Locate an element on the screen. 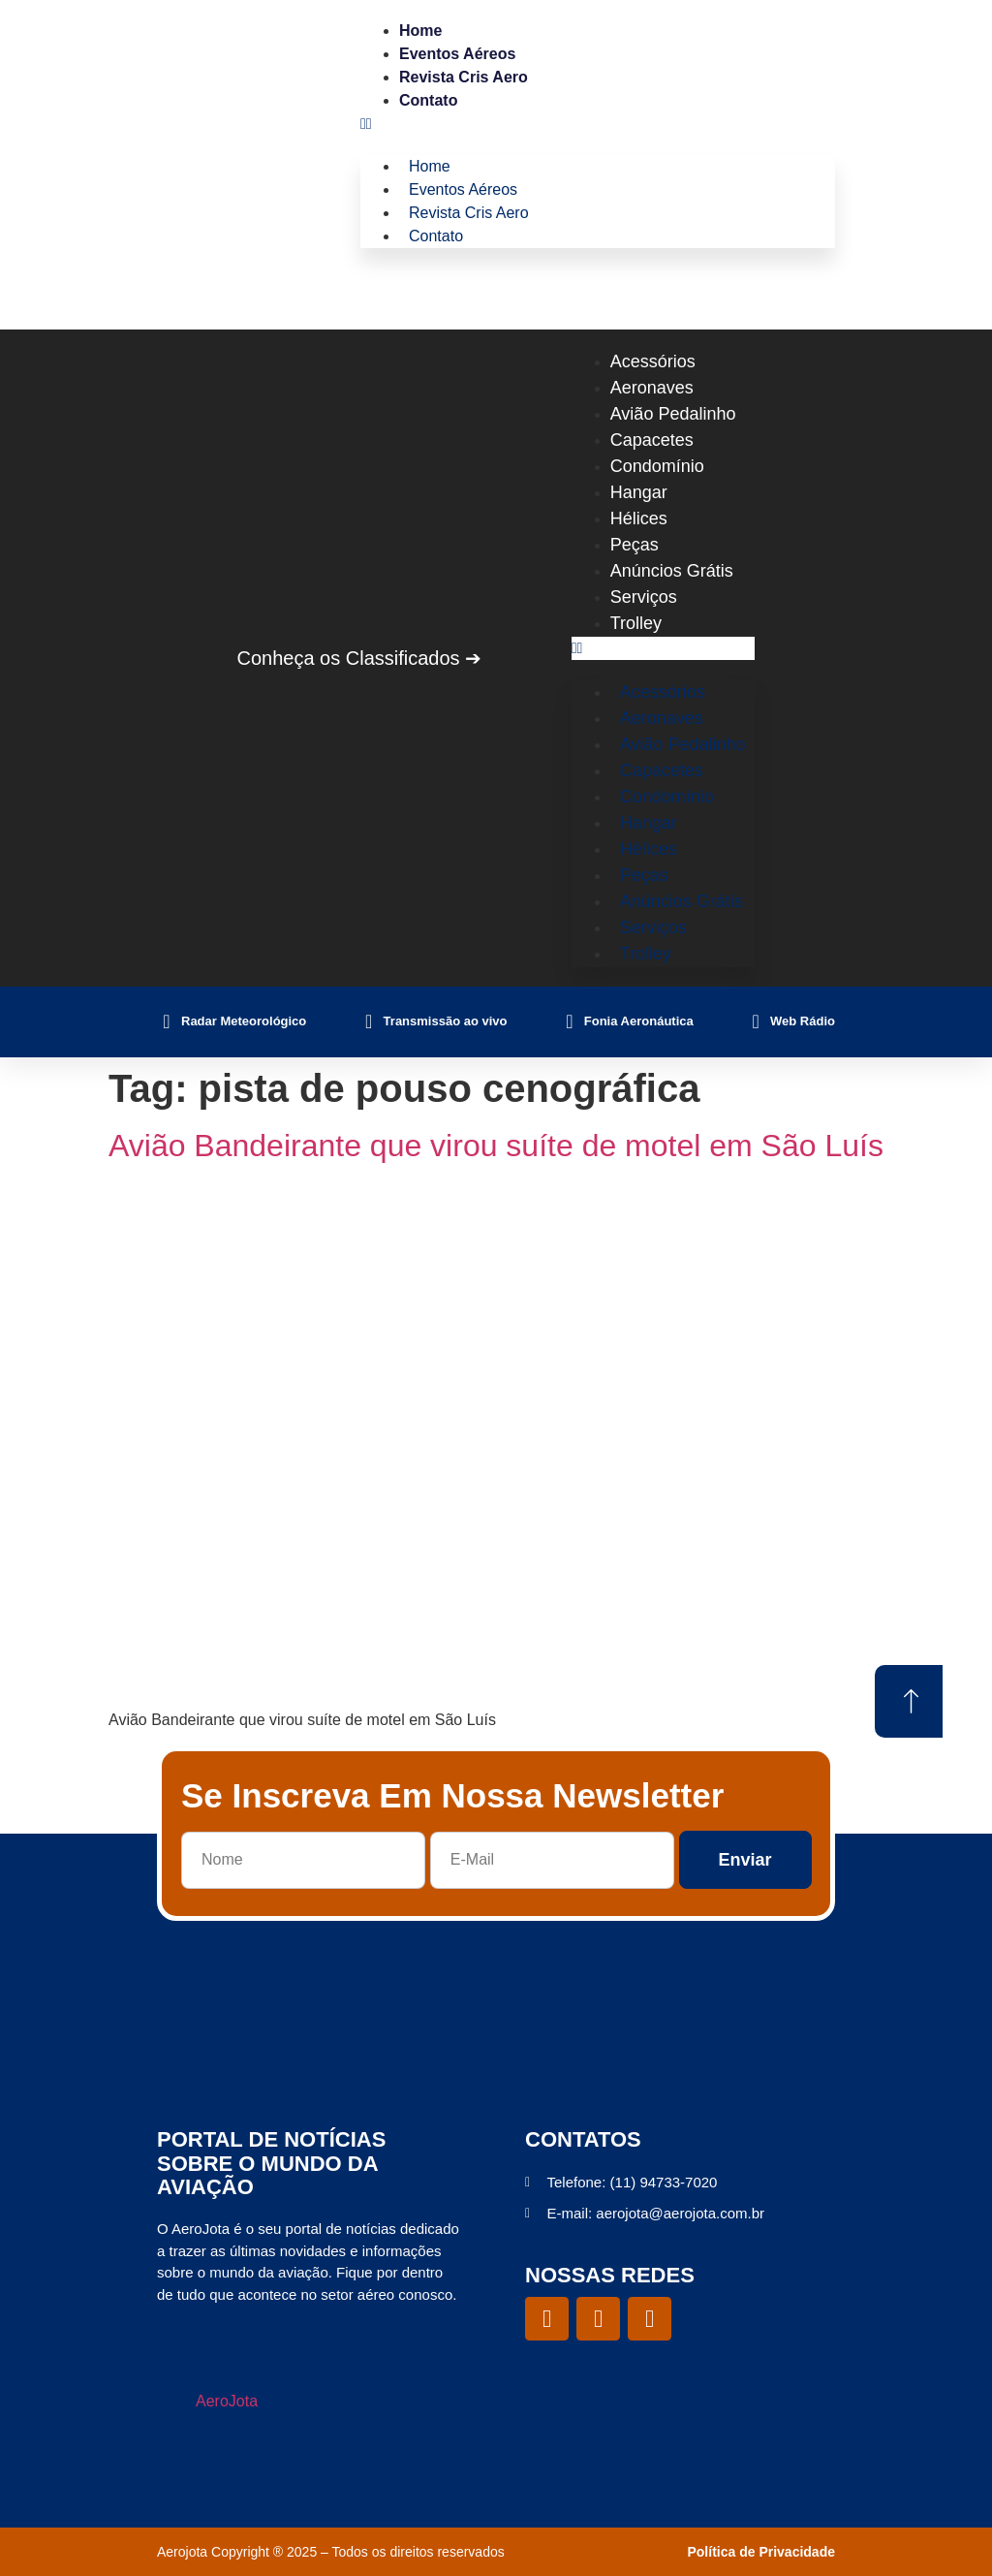 The height and width of the screenshot is (2576, 992). Contato is located at coordinates (428, 100).